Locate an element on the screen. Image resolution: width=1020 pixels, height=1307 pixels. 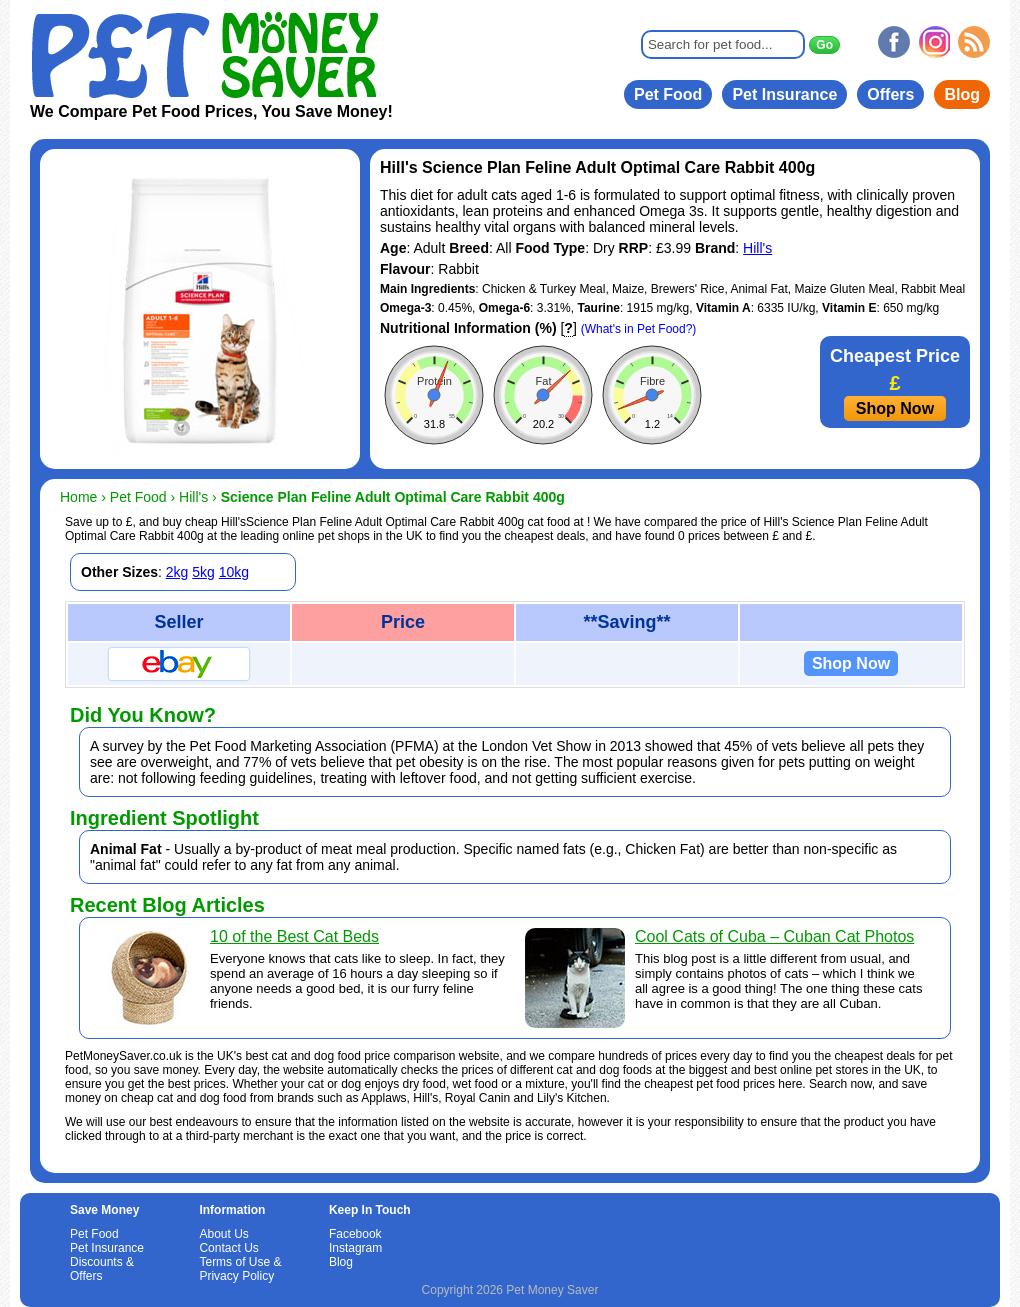
Pet Food is located at coordinates (668, 94).